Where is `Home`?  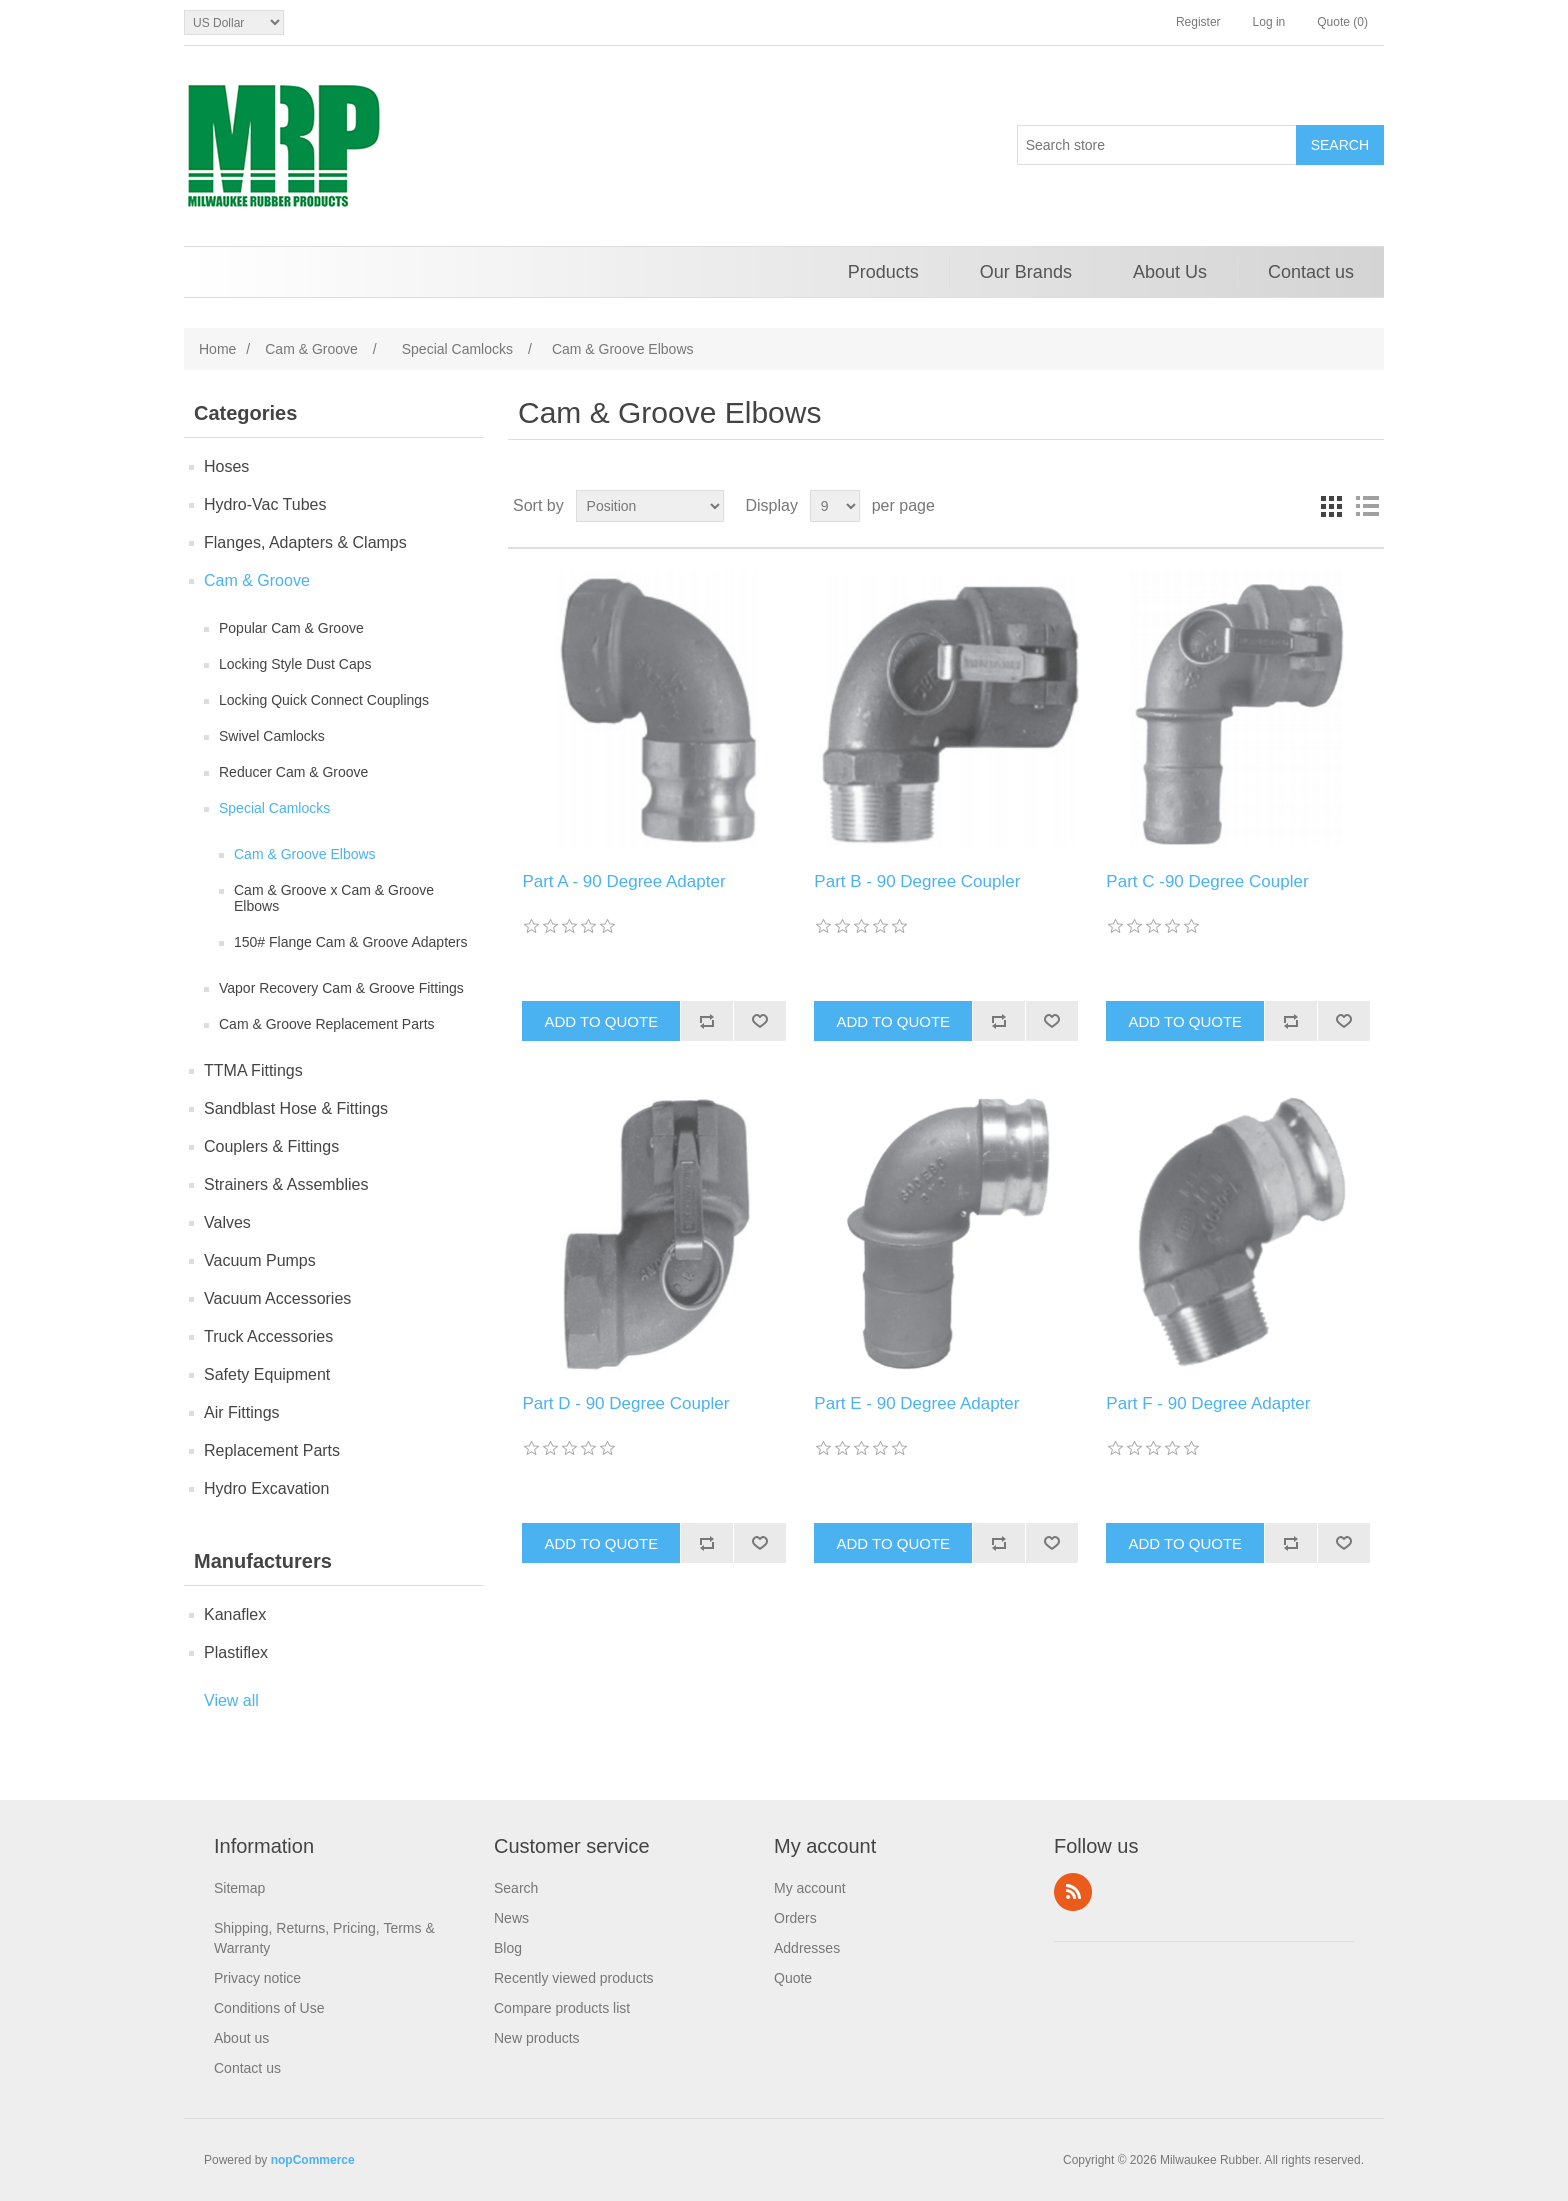
Home is located at coordinates (217, 349).